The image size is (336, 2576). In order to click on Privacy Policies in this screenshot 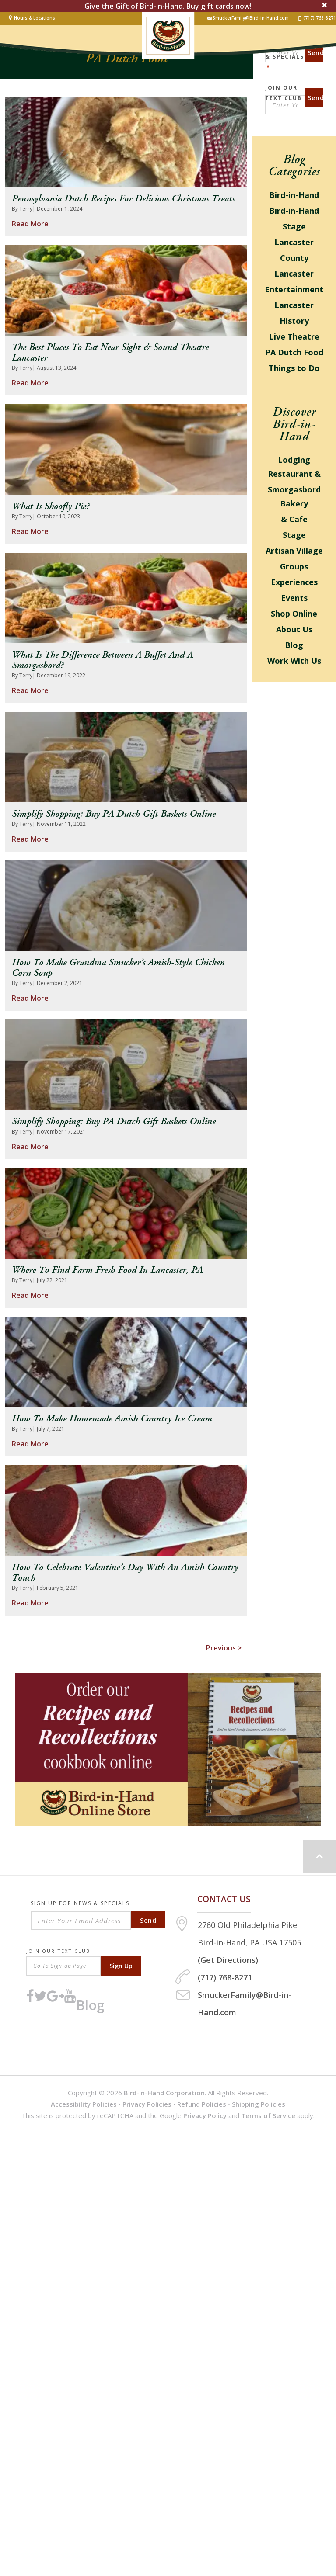, I will do `click(147, 2104)`.